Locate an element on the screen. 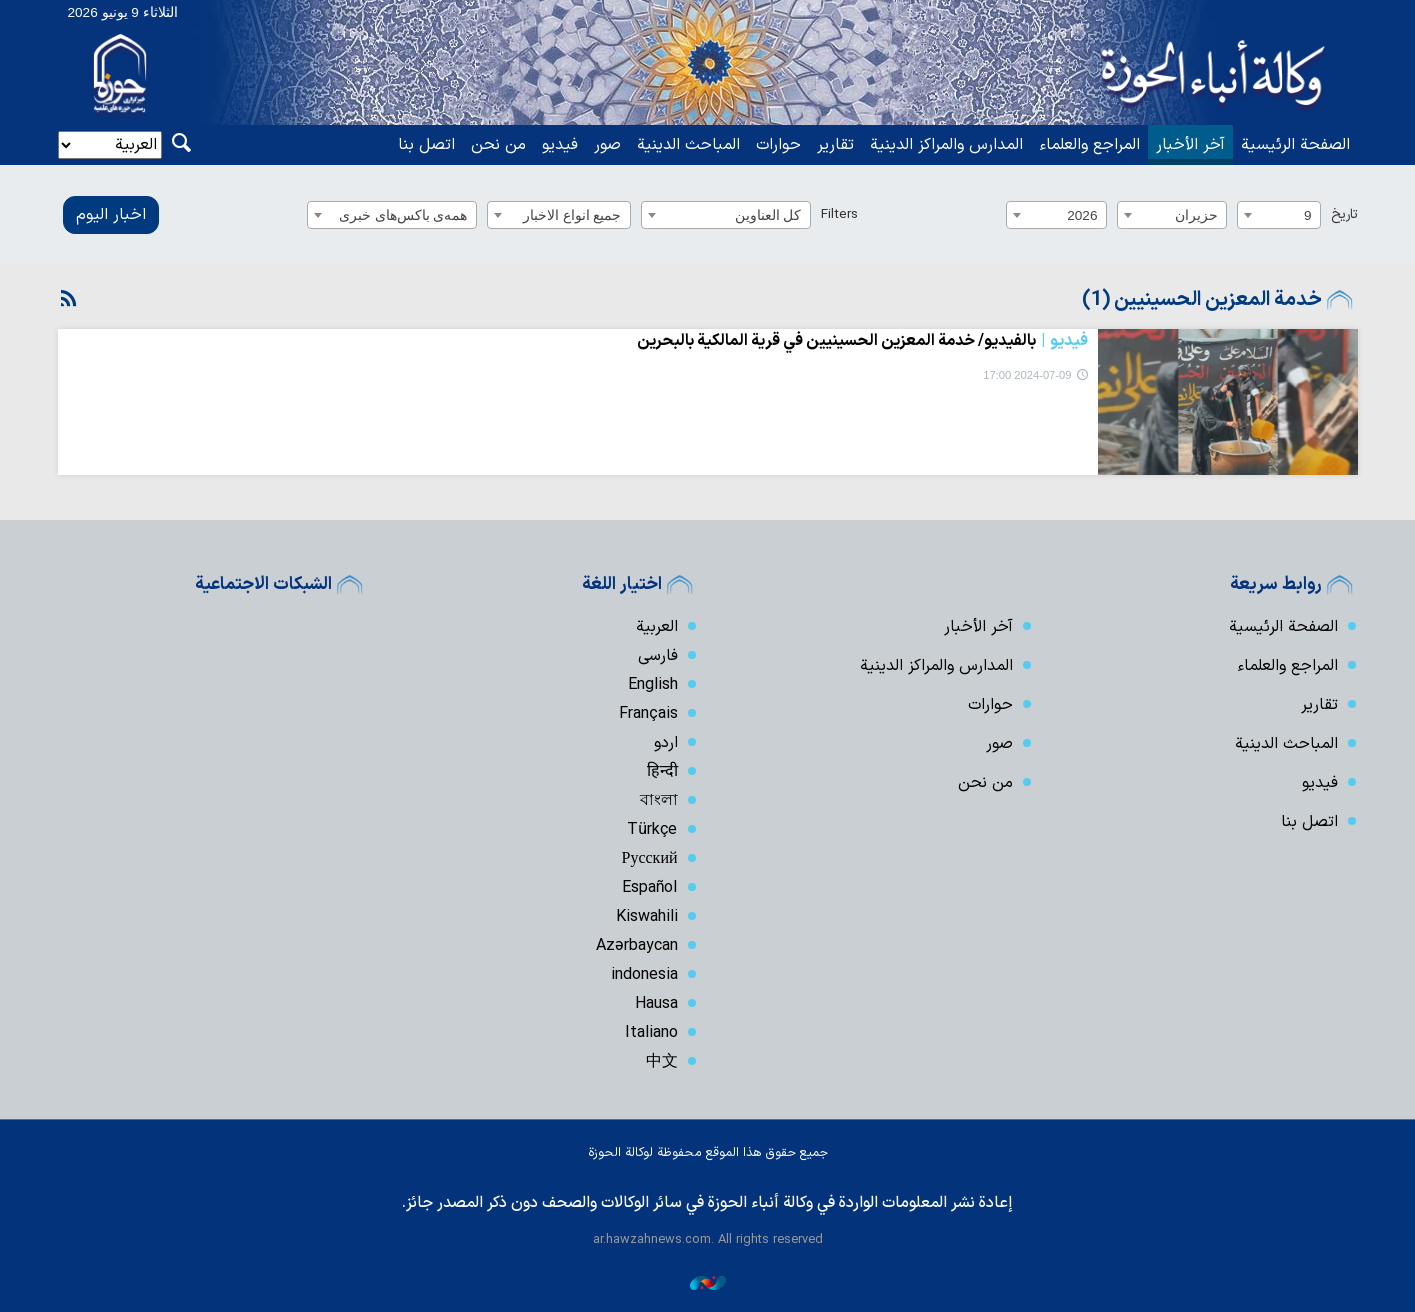  2024-07-09 17:00 is located at coordinates (1027, 375).